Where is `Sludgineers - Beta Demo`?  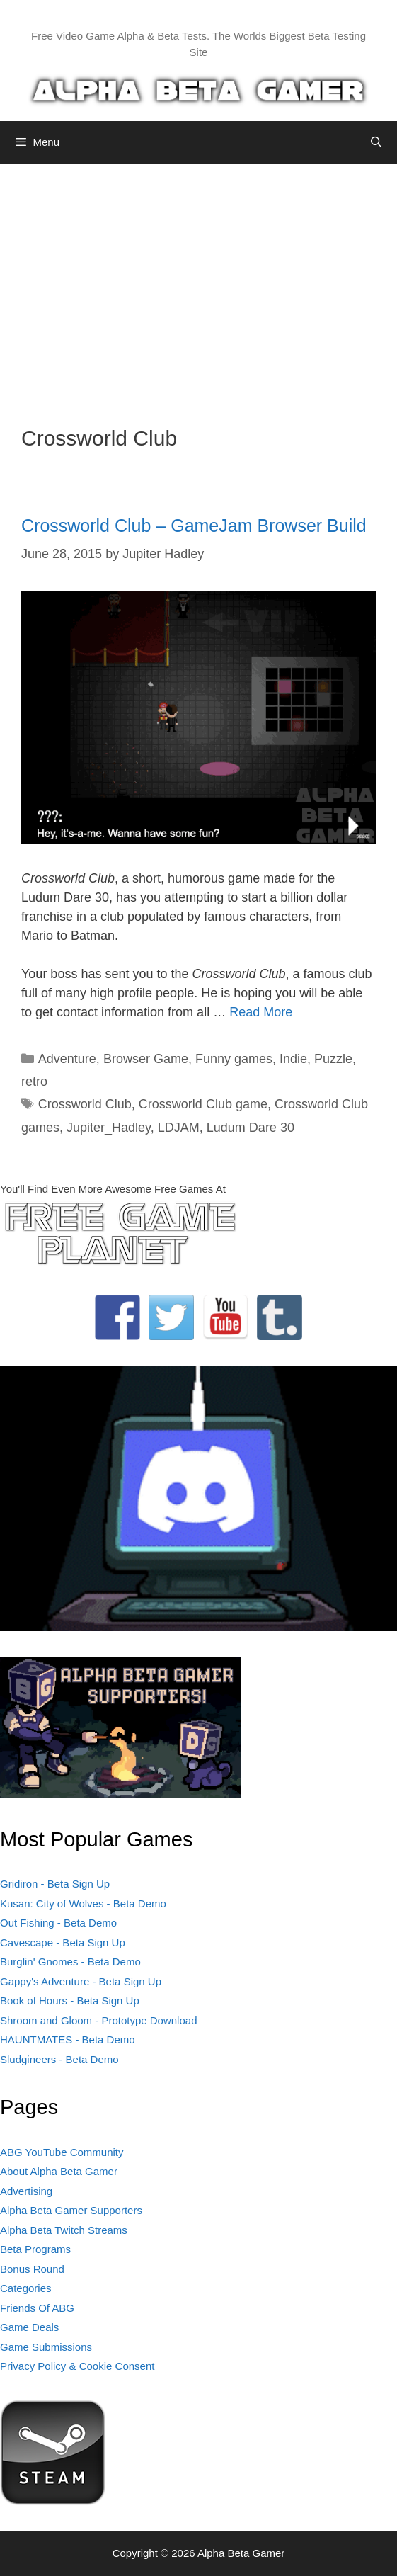 Sludgineers - Beta Demo is located at coordinates (59, 2059).